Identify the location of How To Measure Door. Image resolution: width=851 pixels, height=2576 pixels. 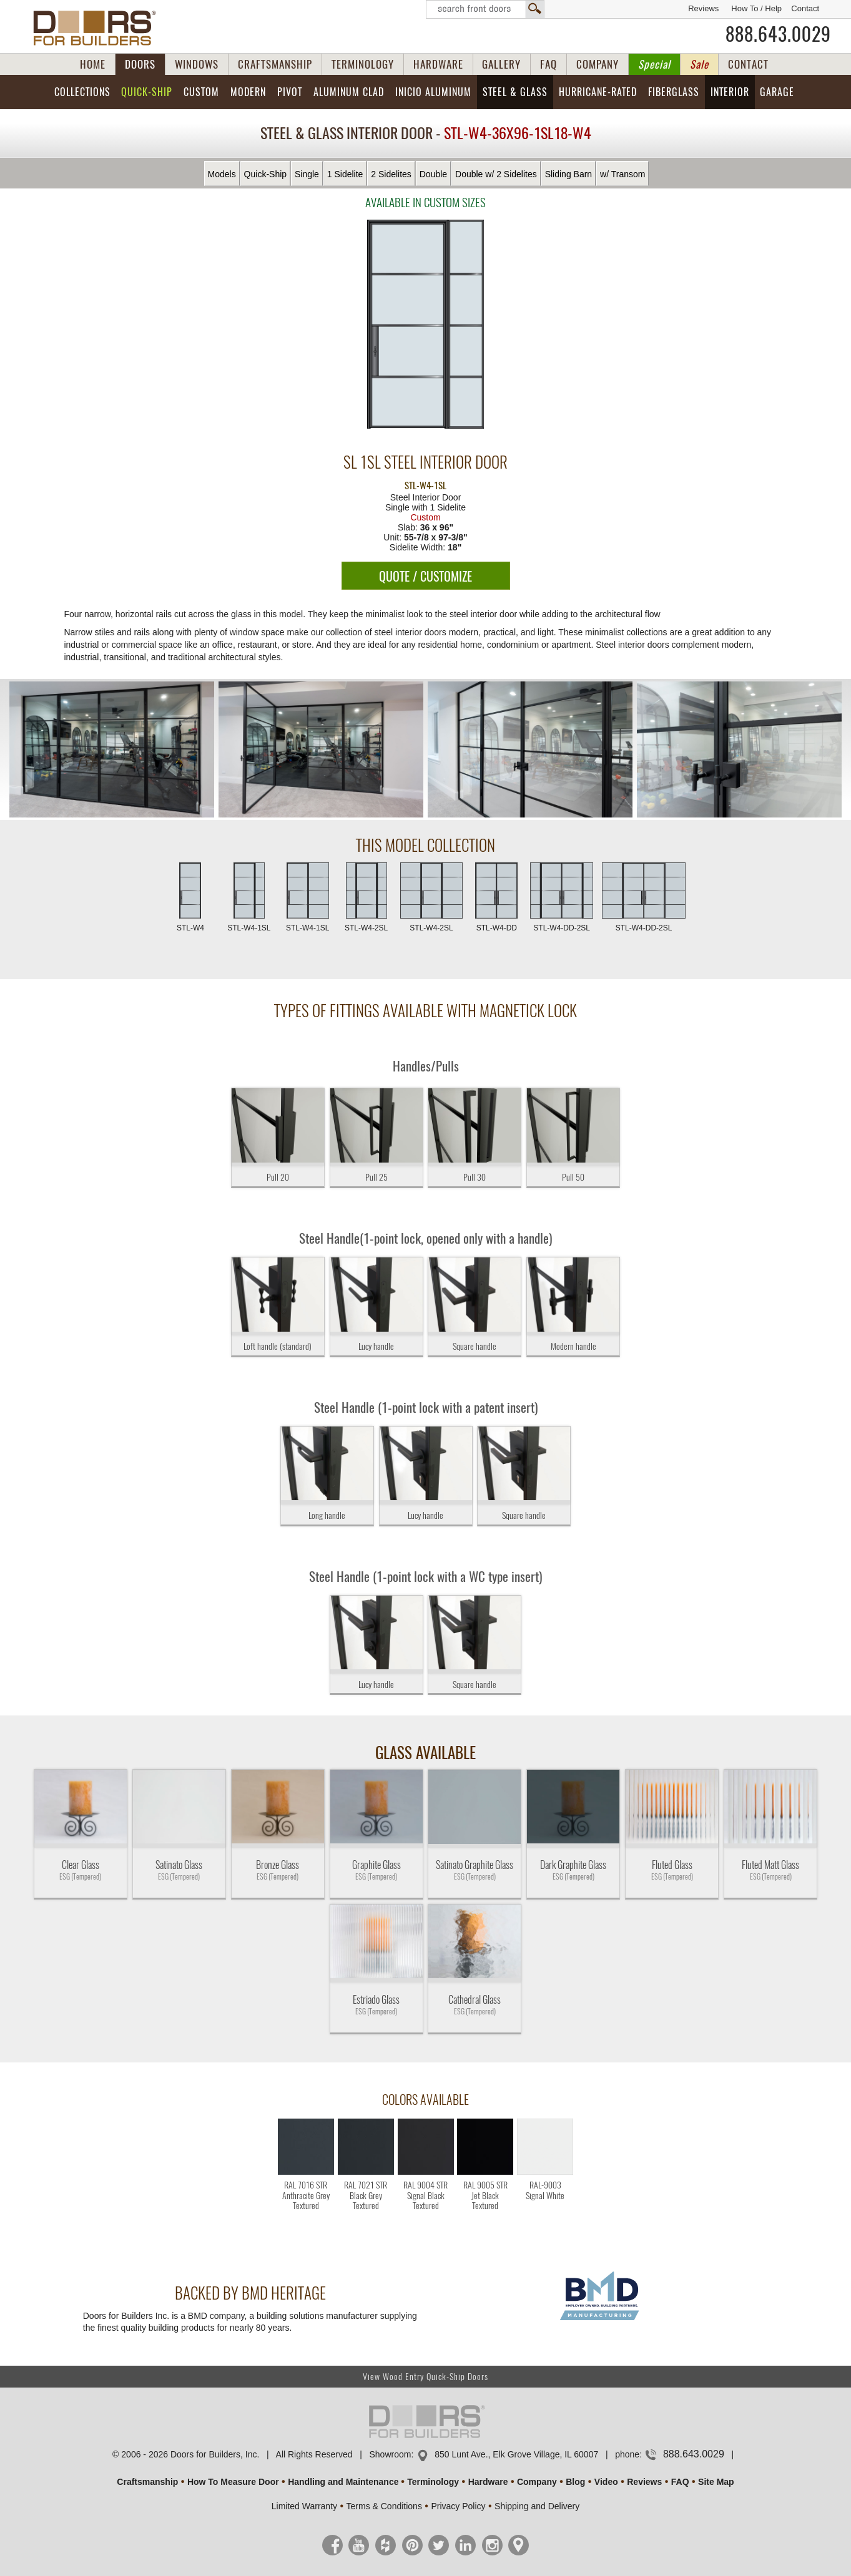
(233, 2482).